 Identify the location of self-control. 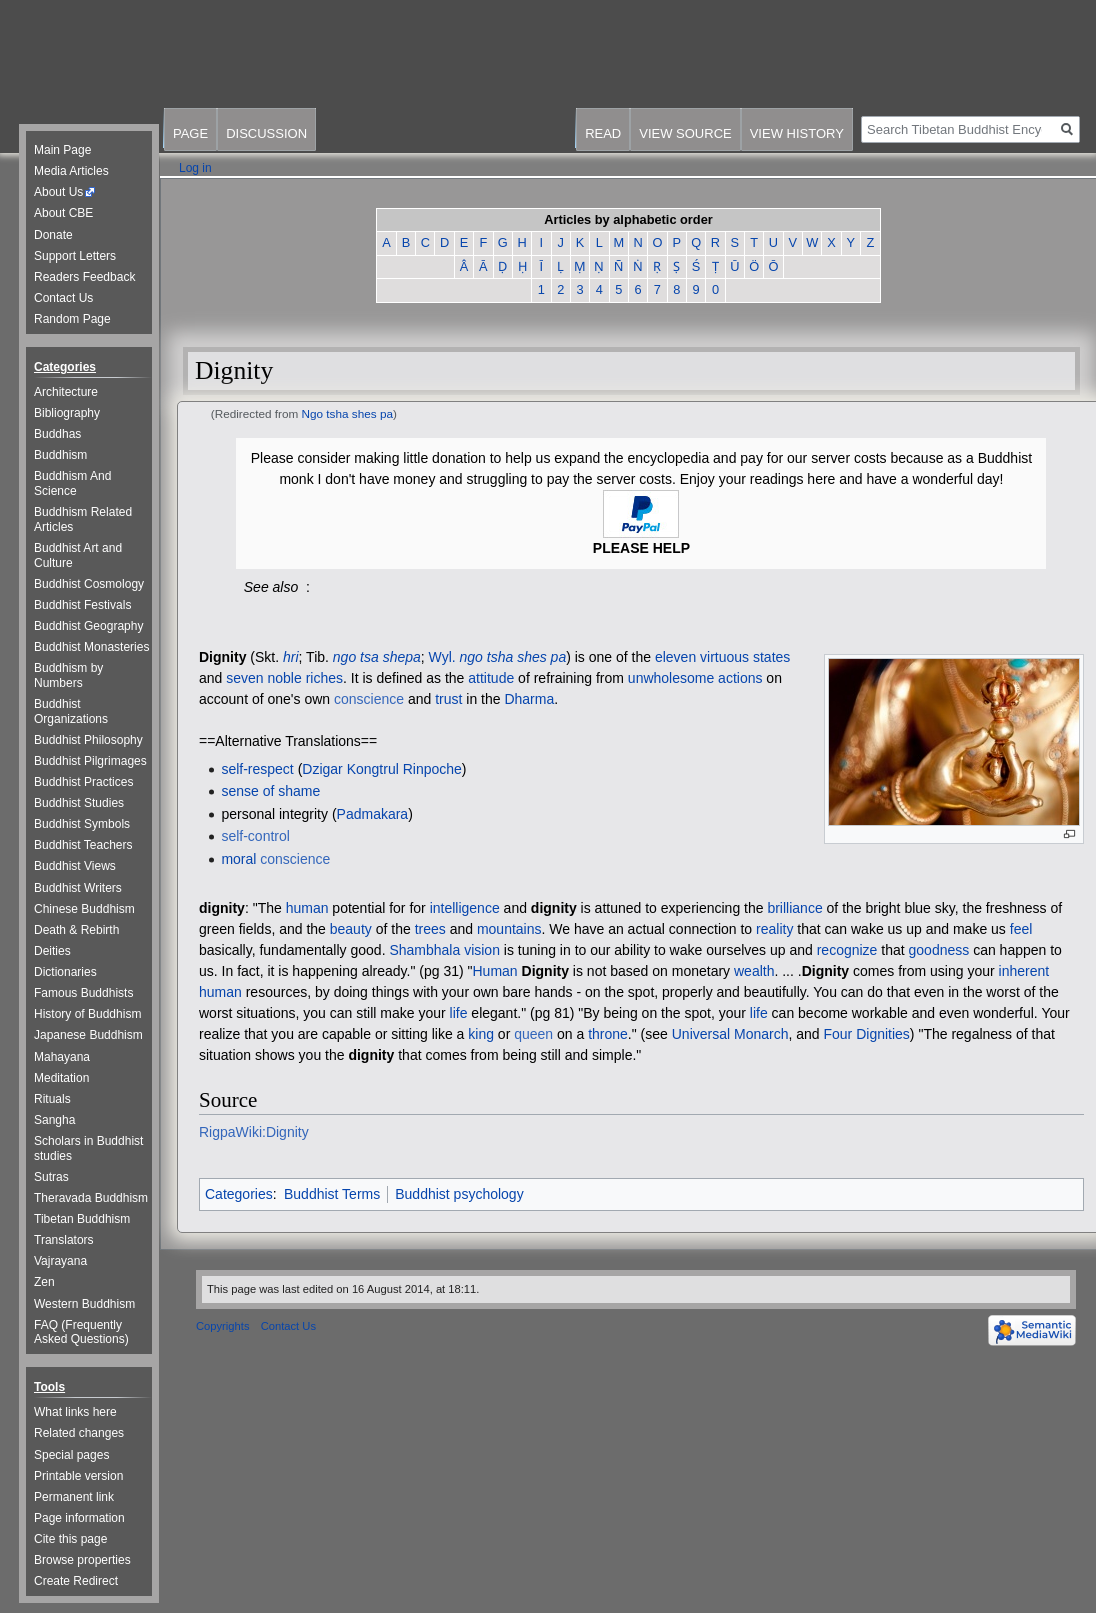
(255, 836).